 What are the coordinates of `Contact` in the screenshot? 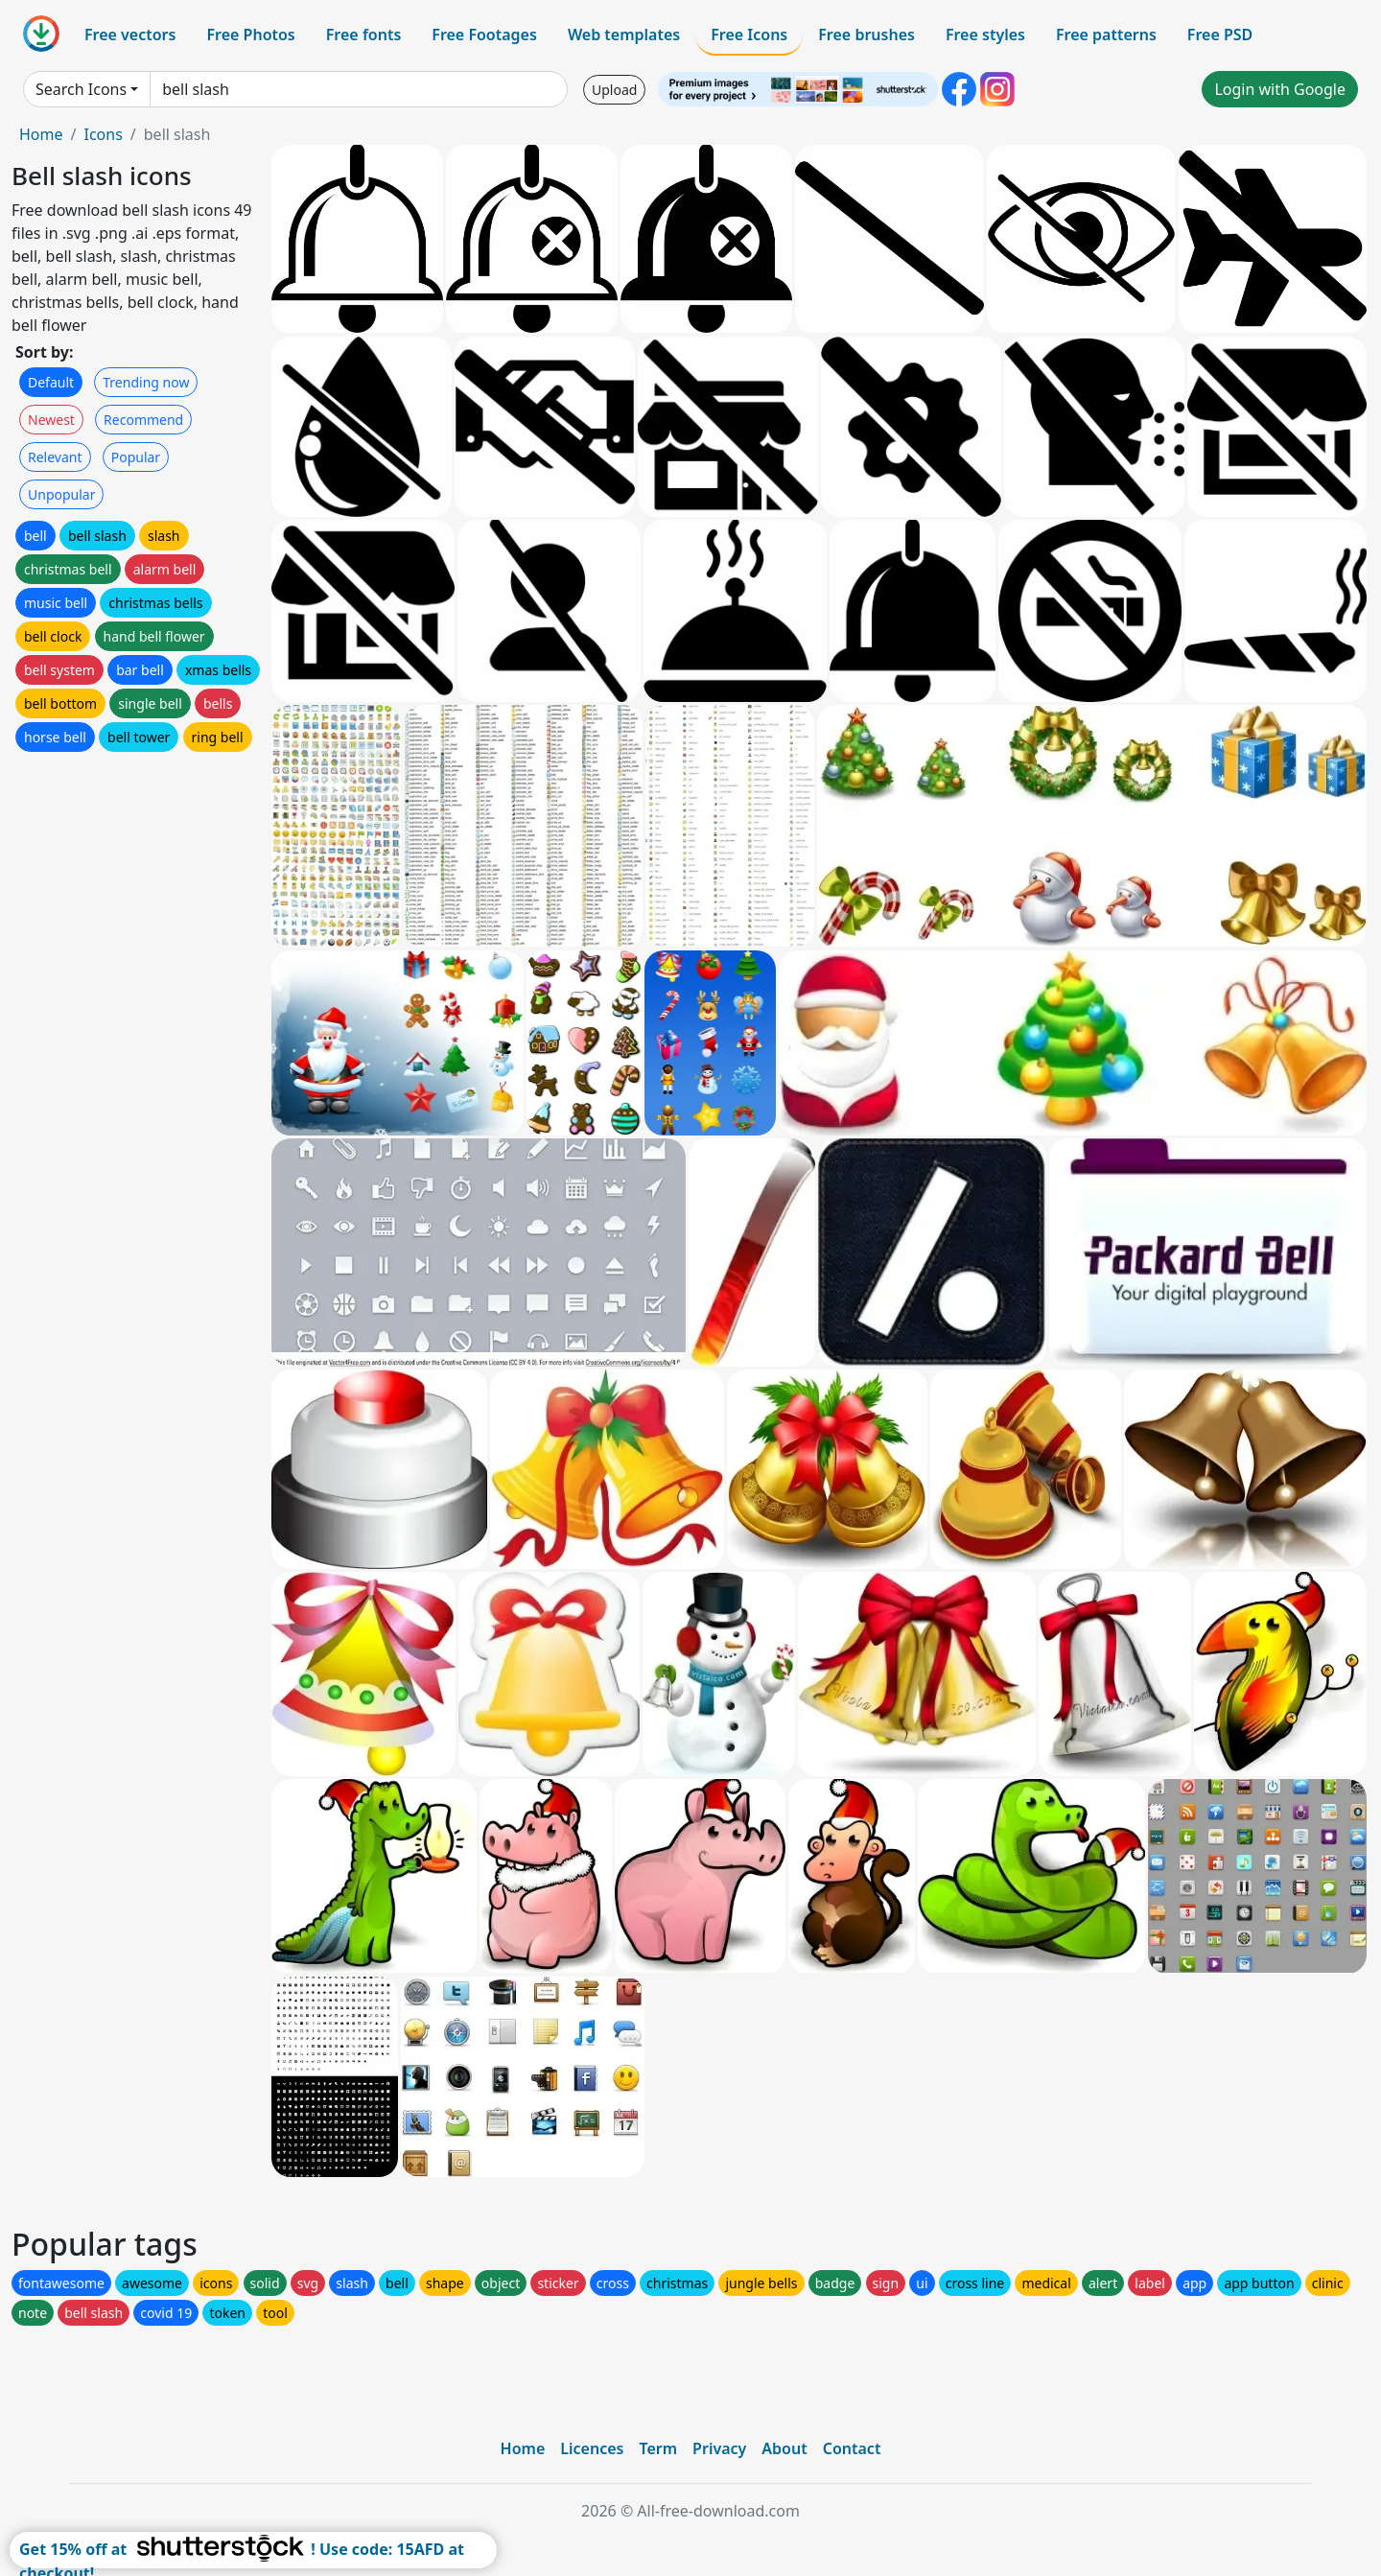 It's located at (852, 2448).